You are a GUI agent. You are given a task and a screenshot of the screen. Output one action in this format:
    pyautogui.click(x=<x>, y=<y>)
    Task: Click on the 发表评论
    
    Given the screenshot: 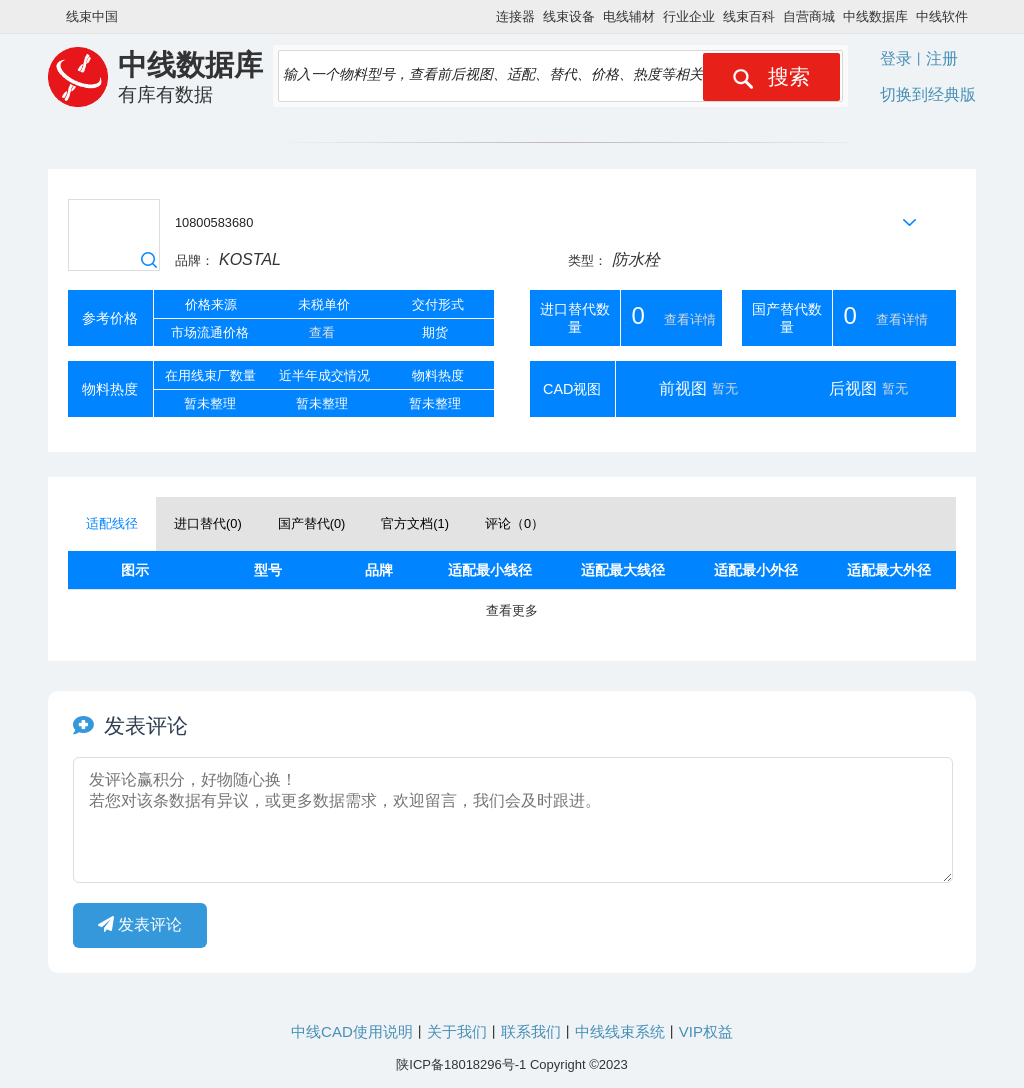 What is the action you would take?
    pyautogui.click(x=140, y=924)
    